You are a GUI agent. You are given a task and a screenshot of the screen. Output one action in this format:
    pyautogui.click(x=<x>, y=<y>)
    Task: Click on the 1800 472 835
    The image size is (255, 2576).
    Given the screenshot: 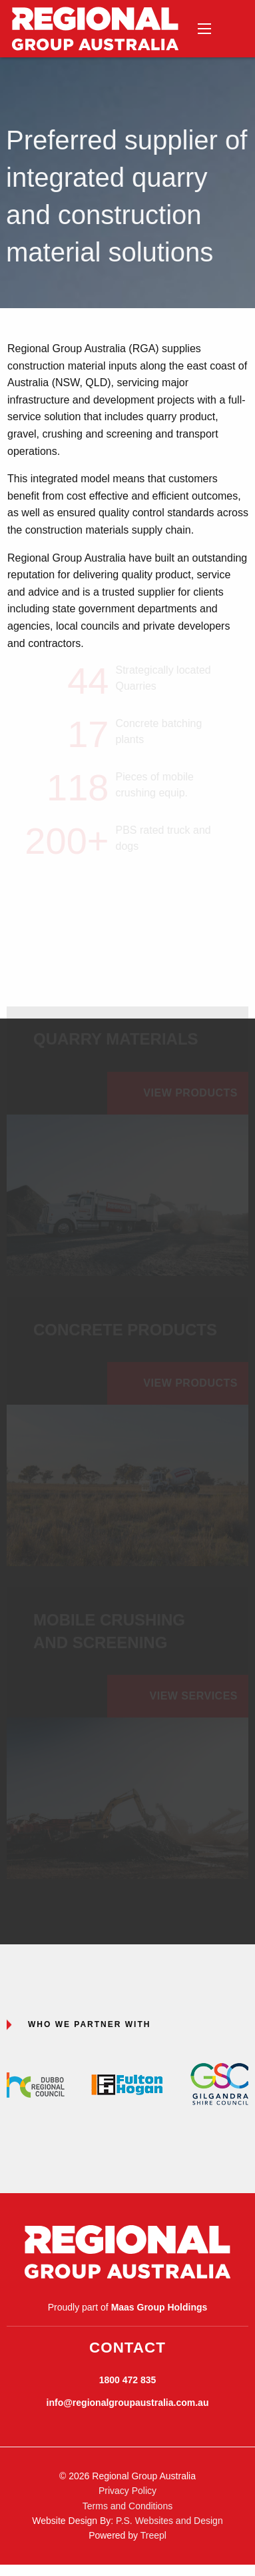 What is the action you would take?
    pyautogui.click(x=127, y=2380)
    